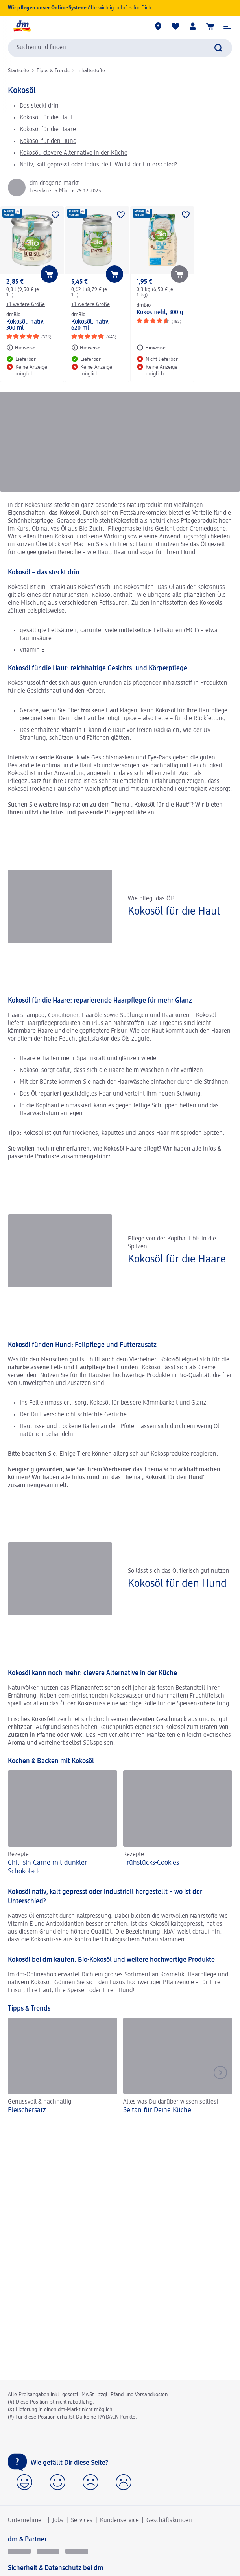 The width and height of the screenshot is (240, 2576). Describe the element at coordinates (91, 70) in the screenshot. I see `Inhaltsstoffe` at that location.